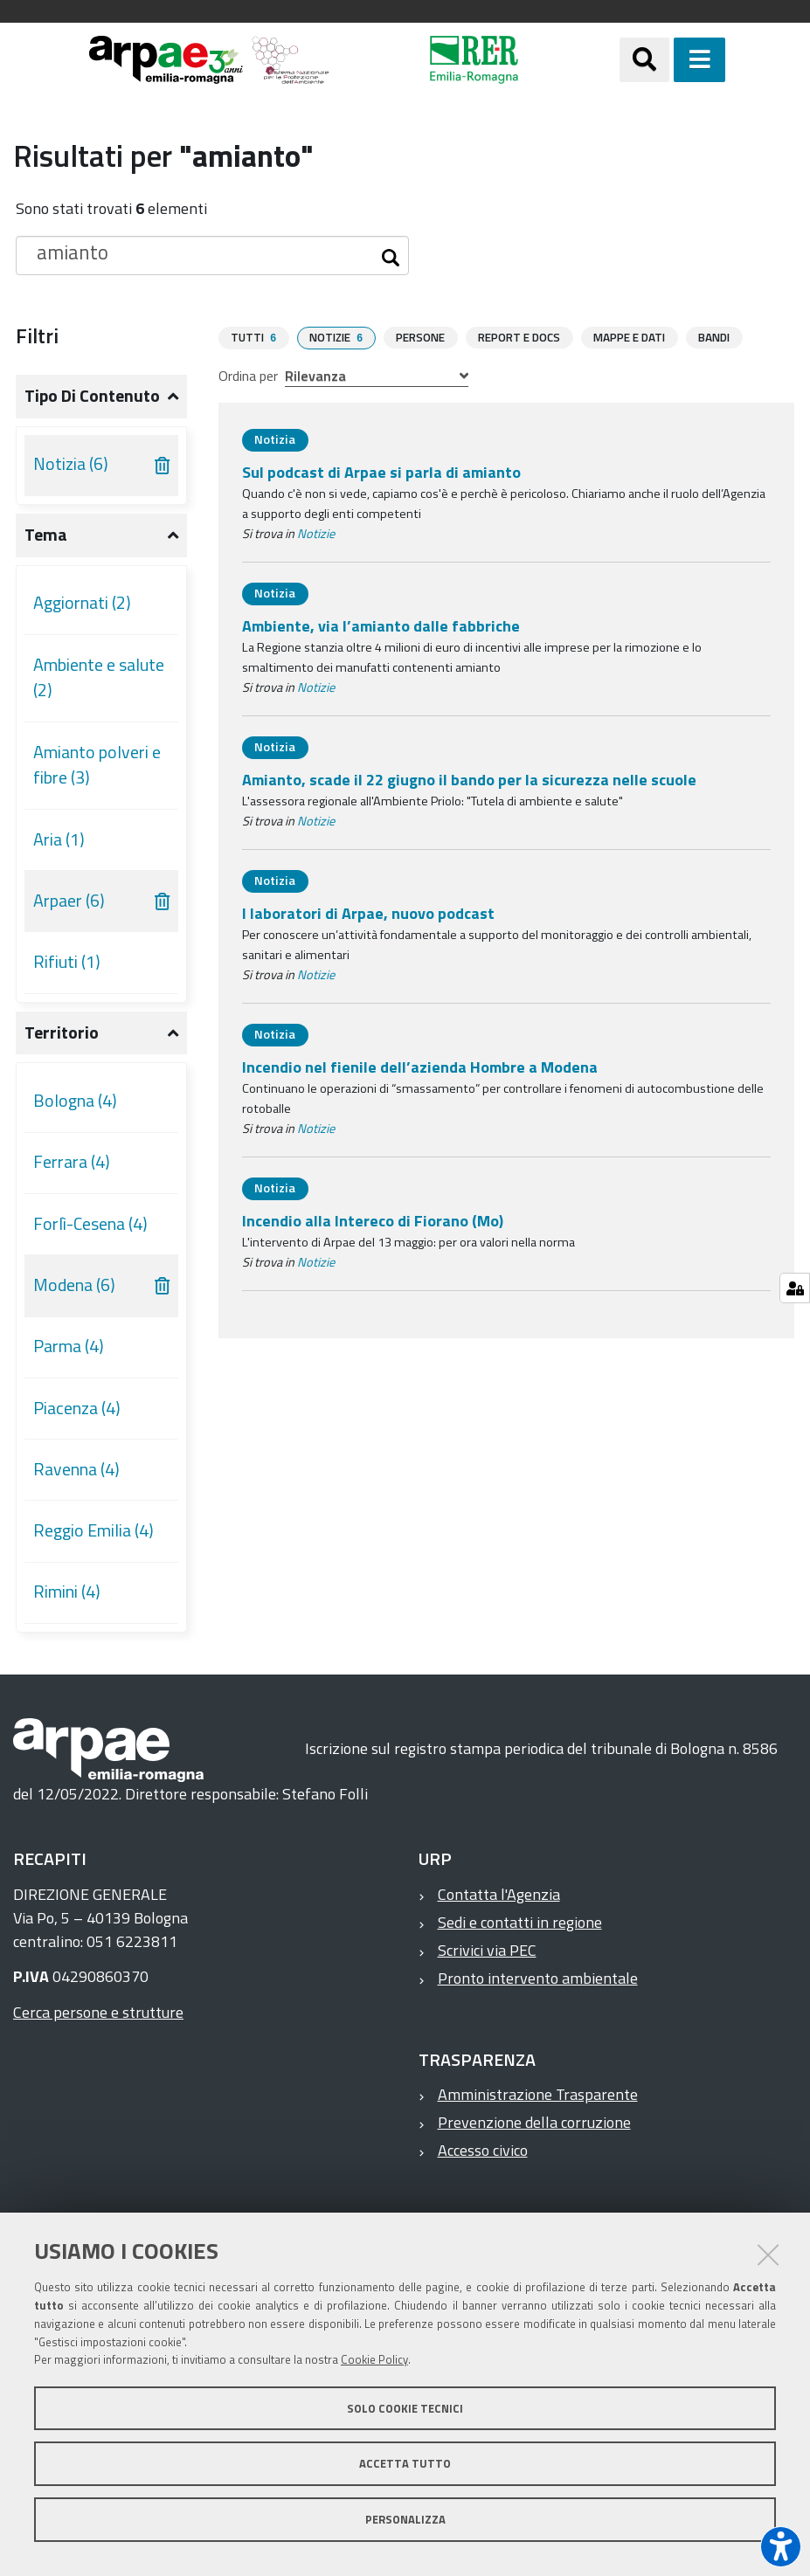 The image size is (810, 2576). What do you see at coordinates (405, 2463) in the screenshot?
I see `Accetta tutto [button]` at bounding box center [405, 2463].